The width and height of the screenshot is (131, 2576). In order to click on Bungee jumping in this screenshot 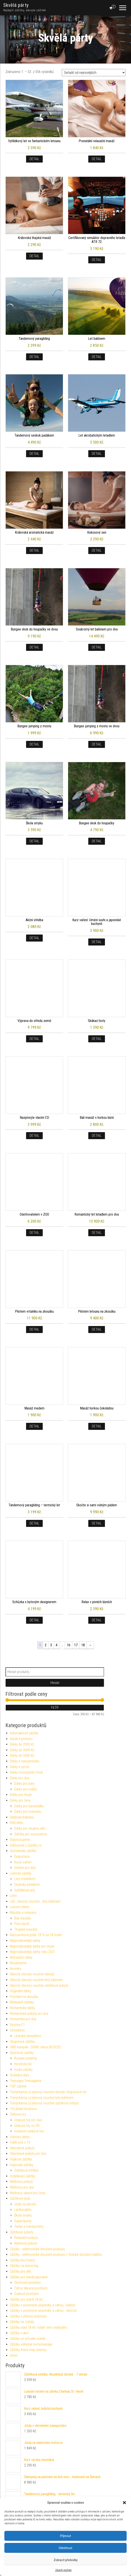, I will do `click(25, 2058)`.